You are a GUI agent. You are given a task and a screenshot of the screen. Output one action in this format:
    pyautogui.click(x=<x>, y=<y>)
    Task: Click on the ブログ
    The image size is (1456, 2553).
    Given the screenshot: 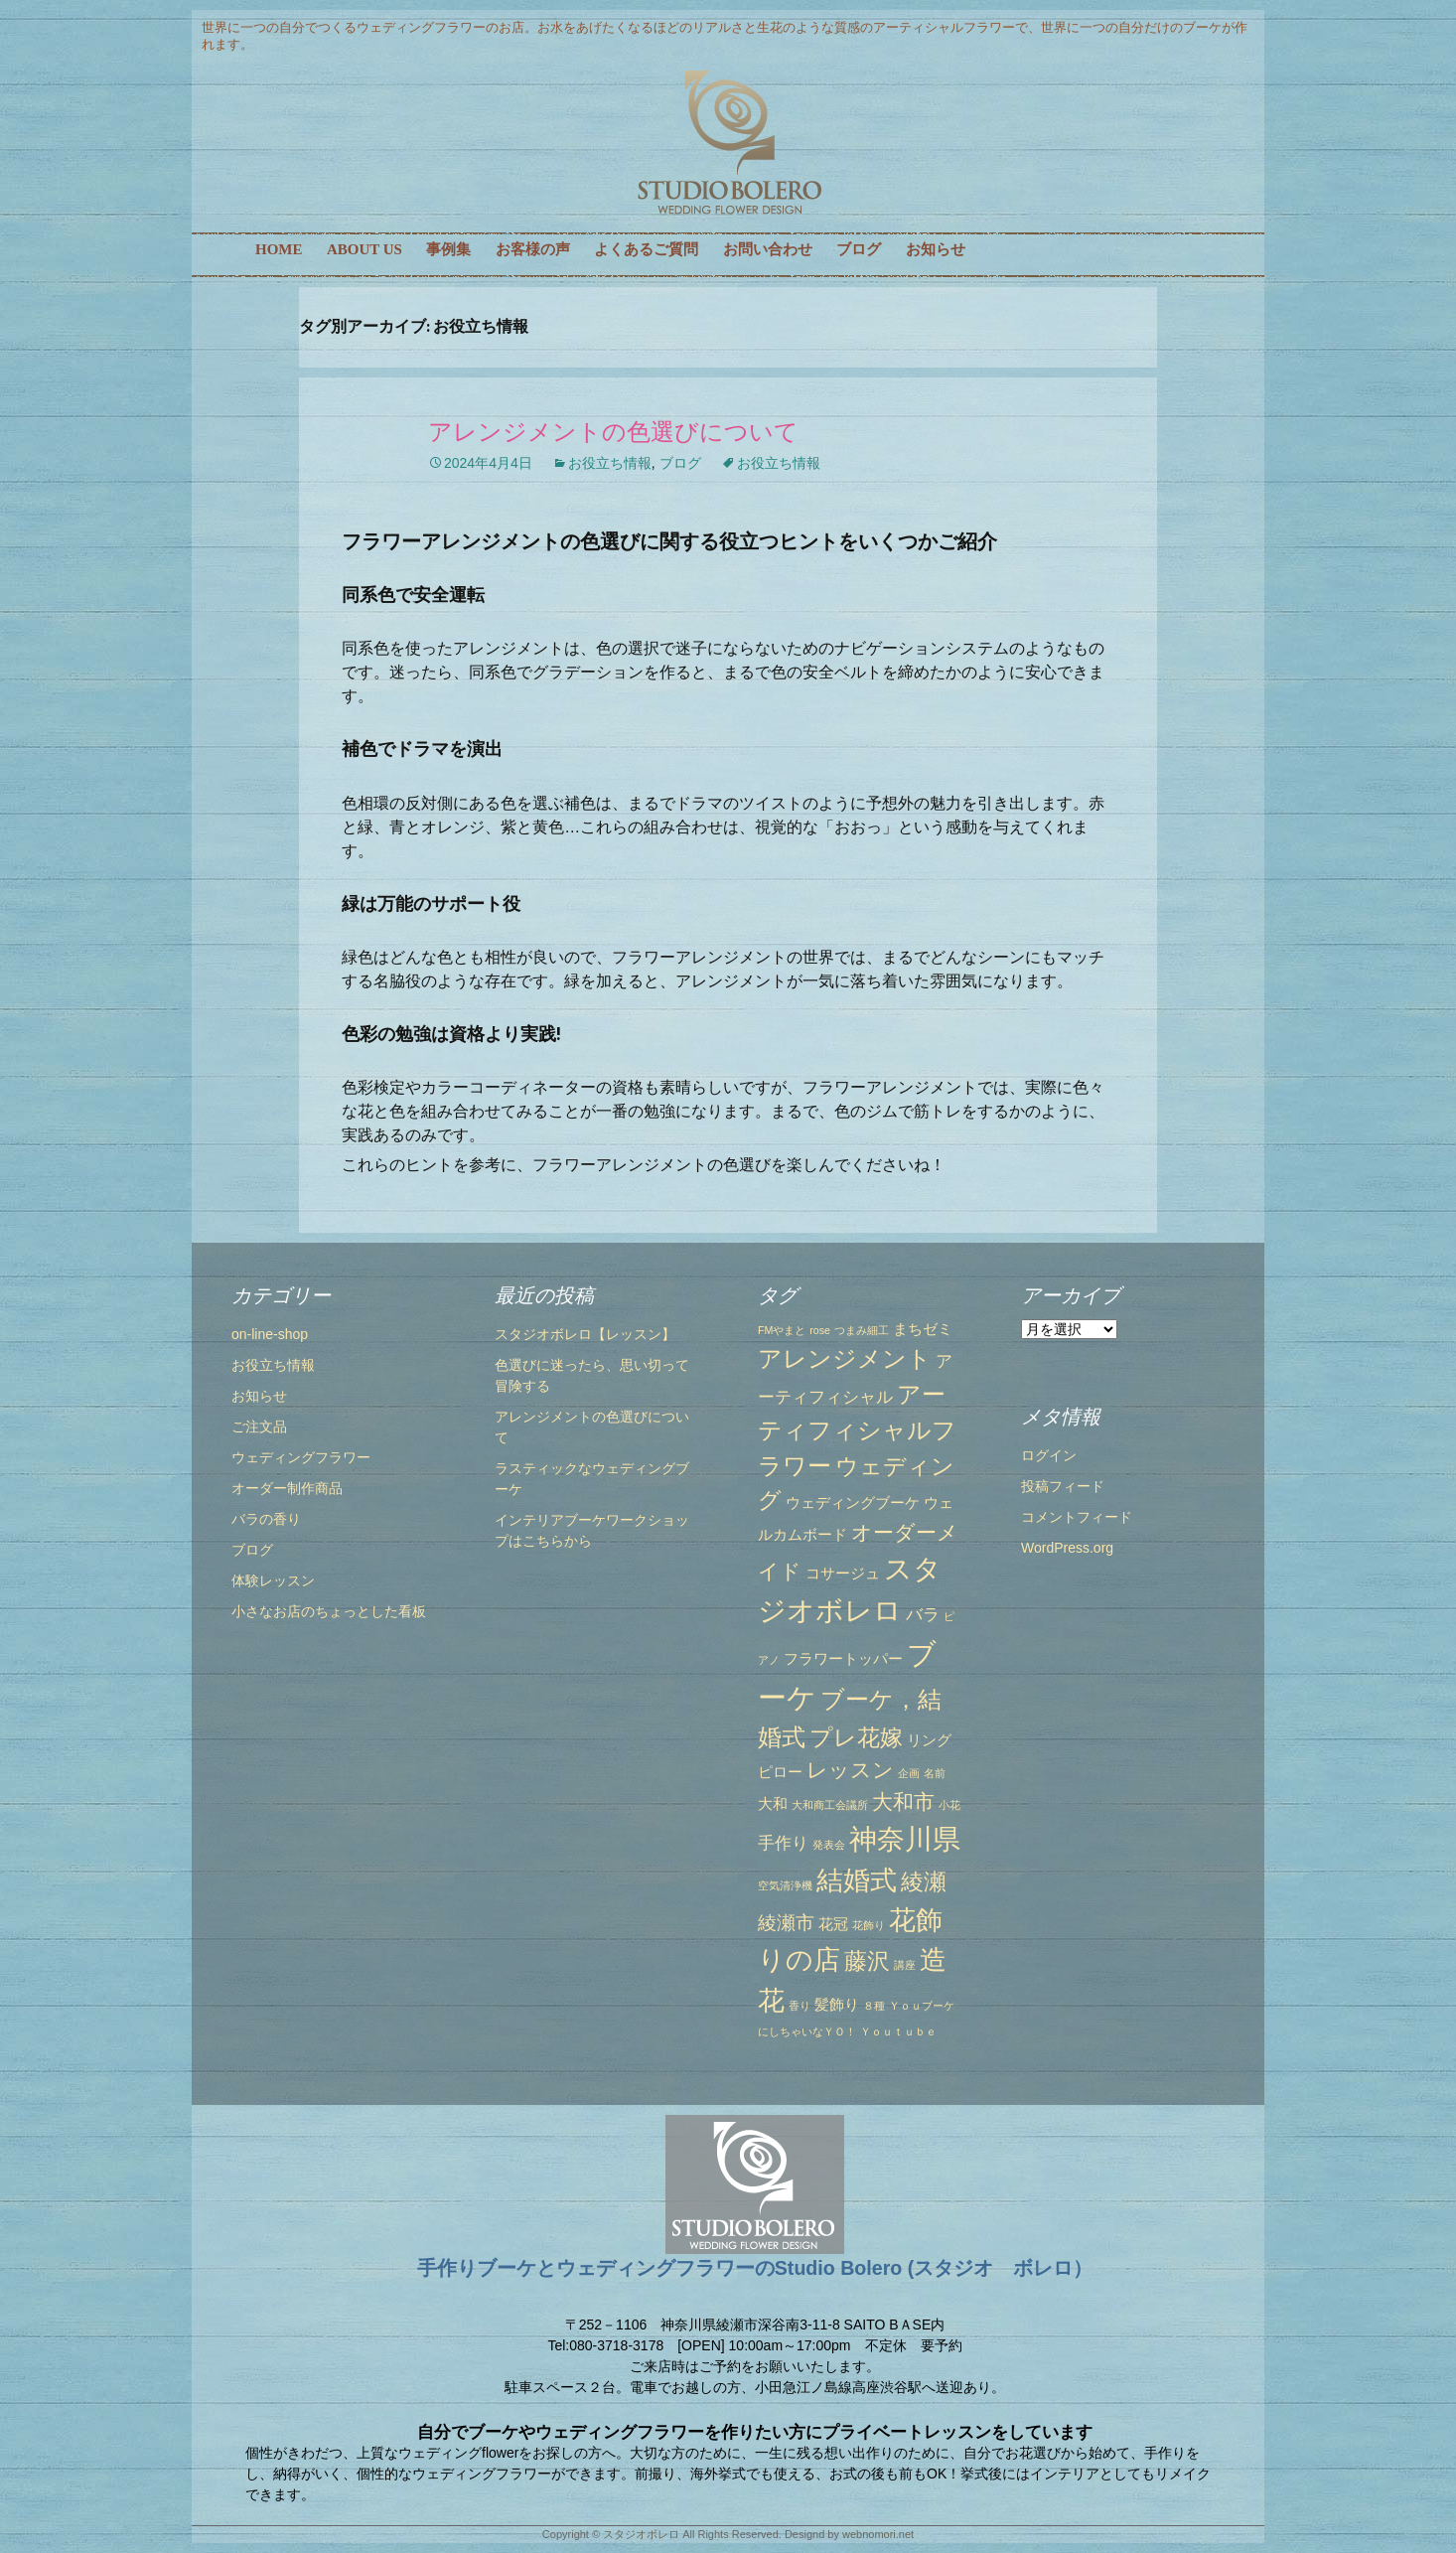 What is the action you would take?
    pyautogui.click(x=858, y=249)
    